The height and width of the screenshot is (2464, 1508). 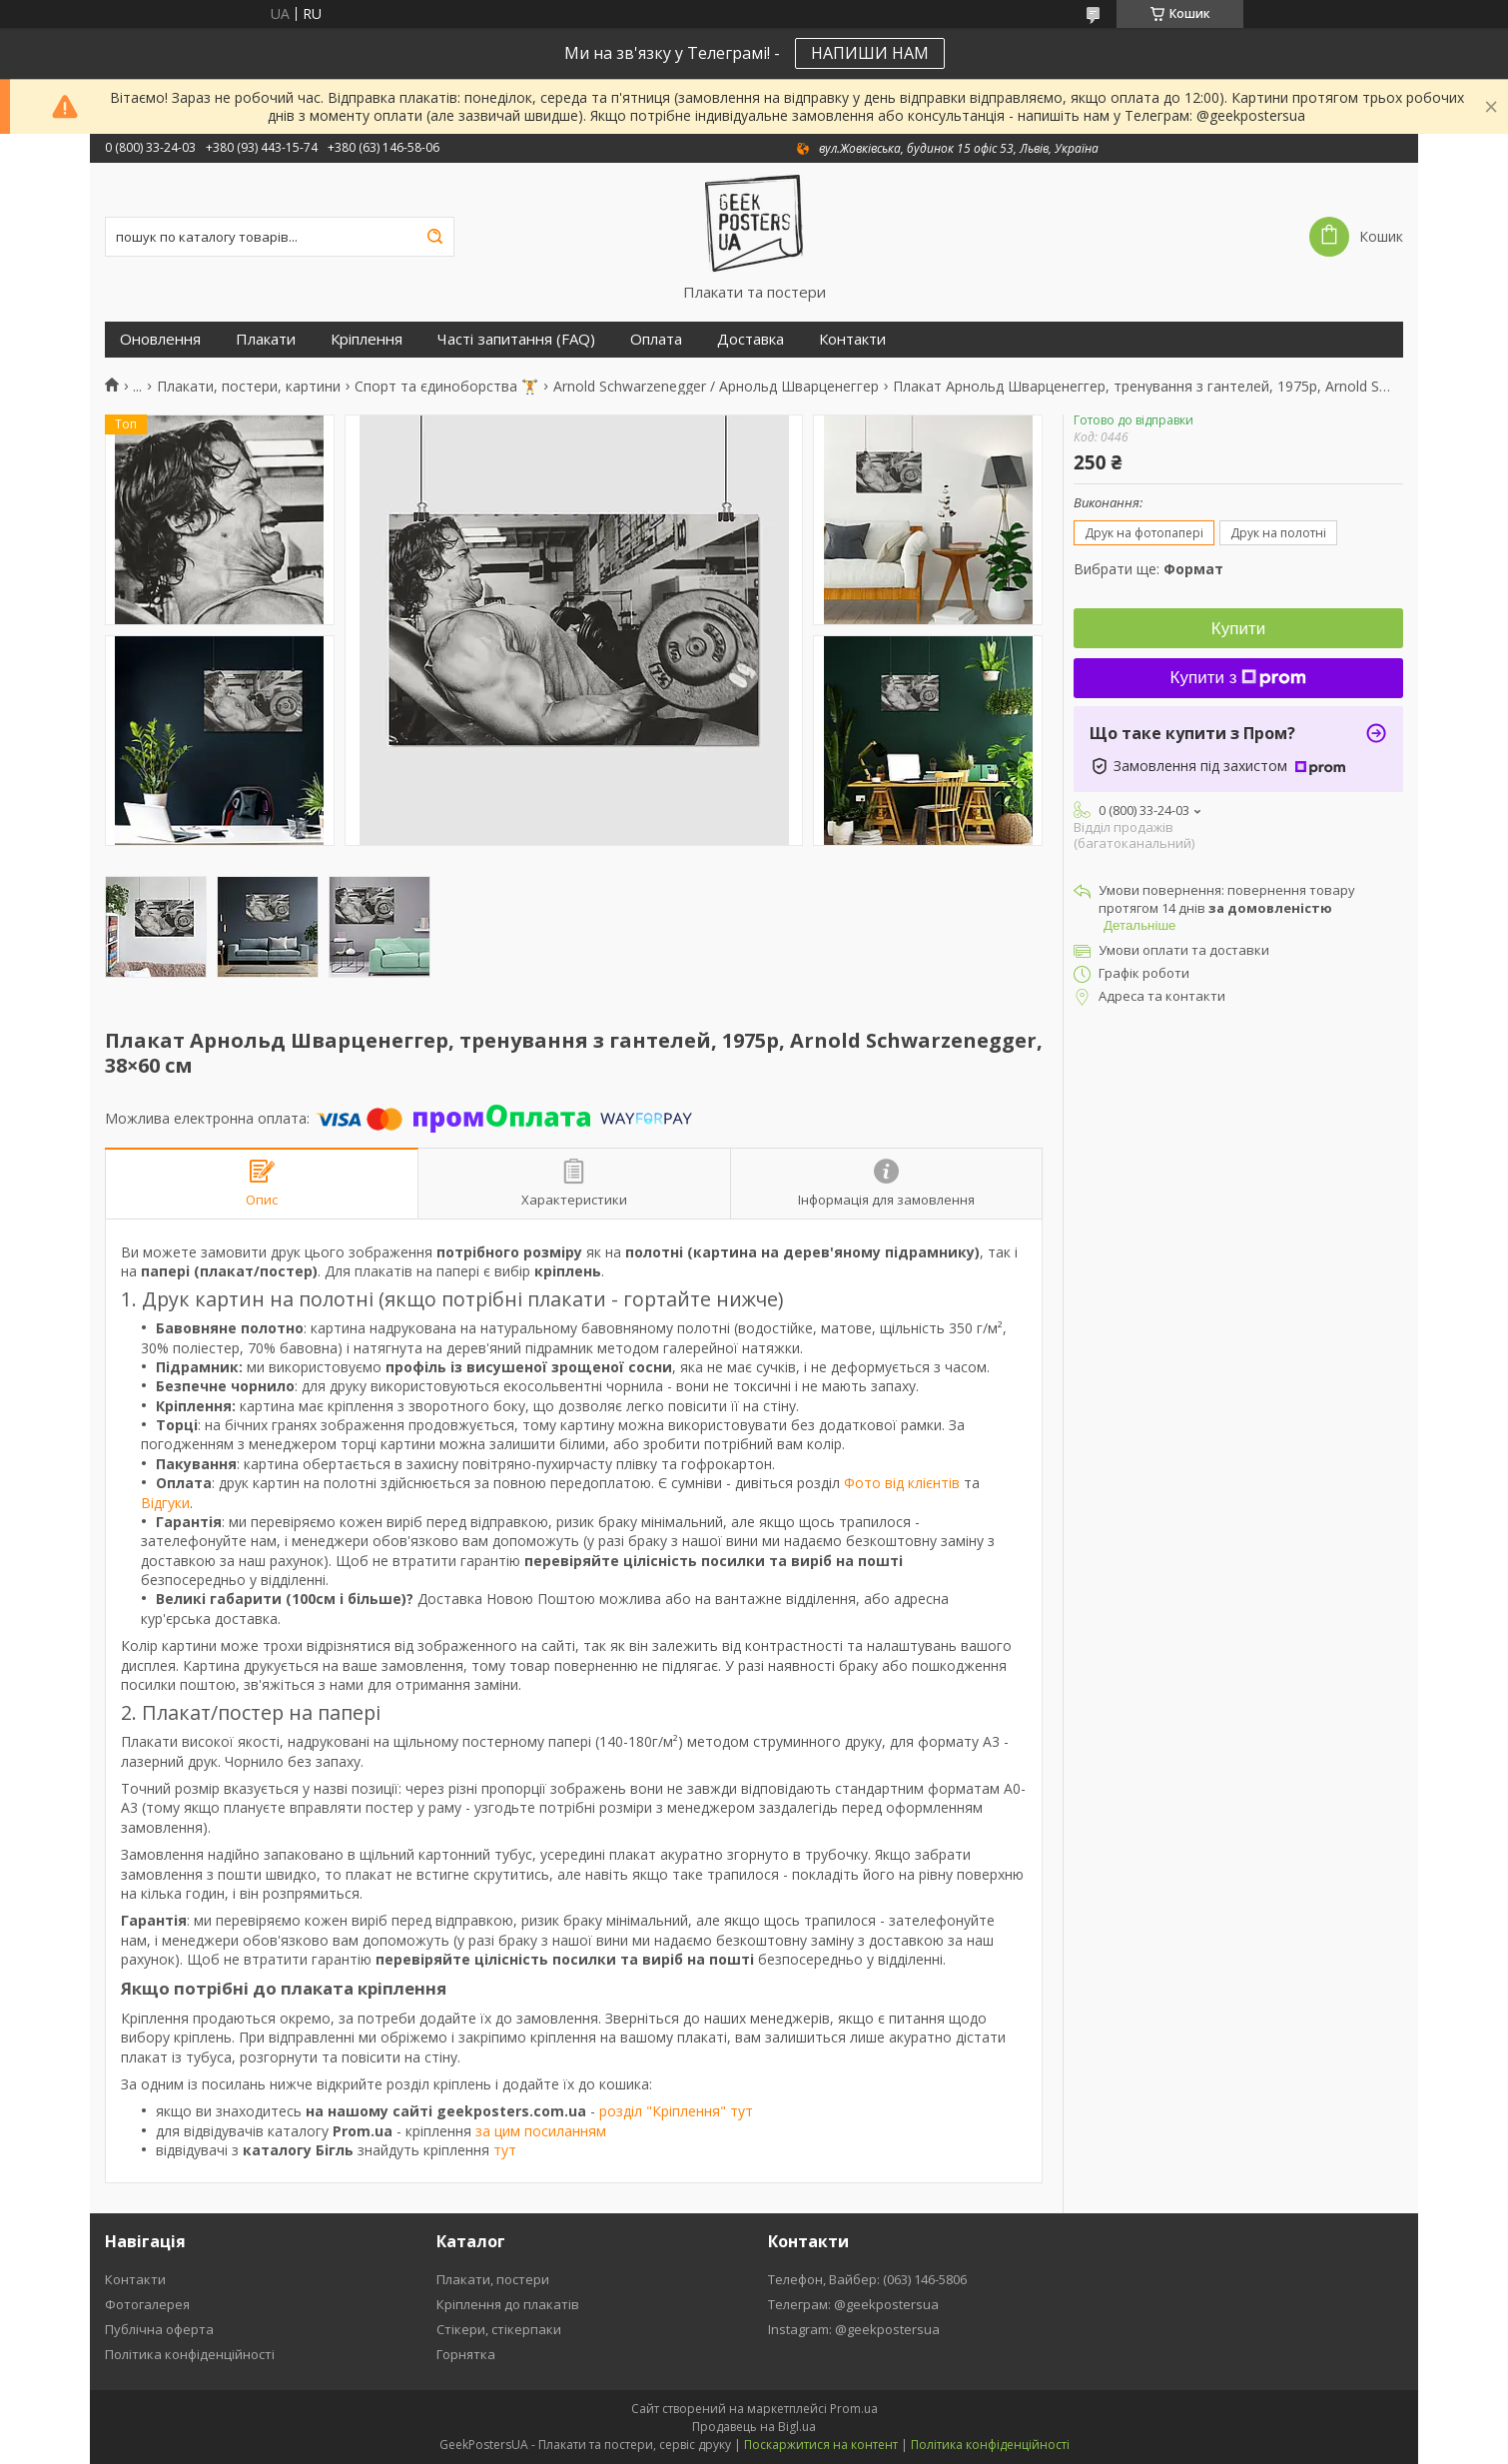 I want to click on НАПИШИ НАМ, so click(x=870, y=53).